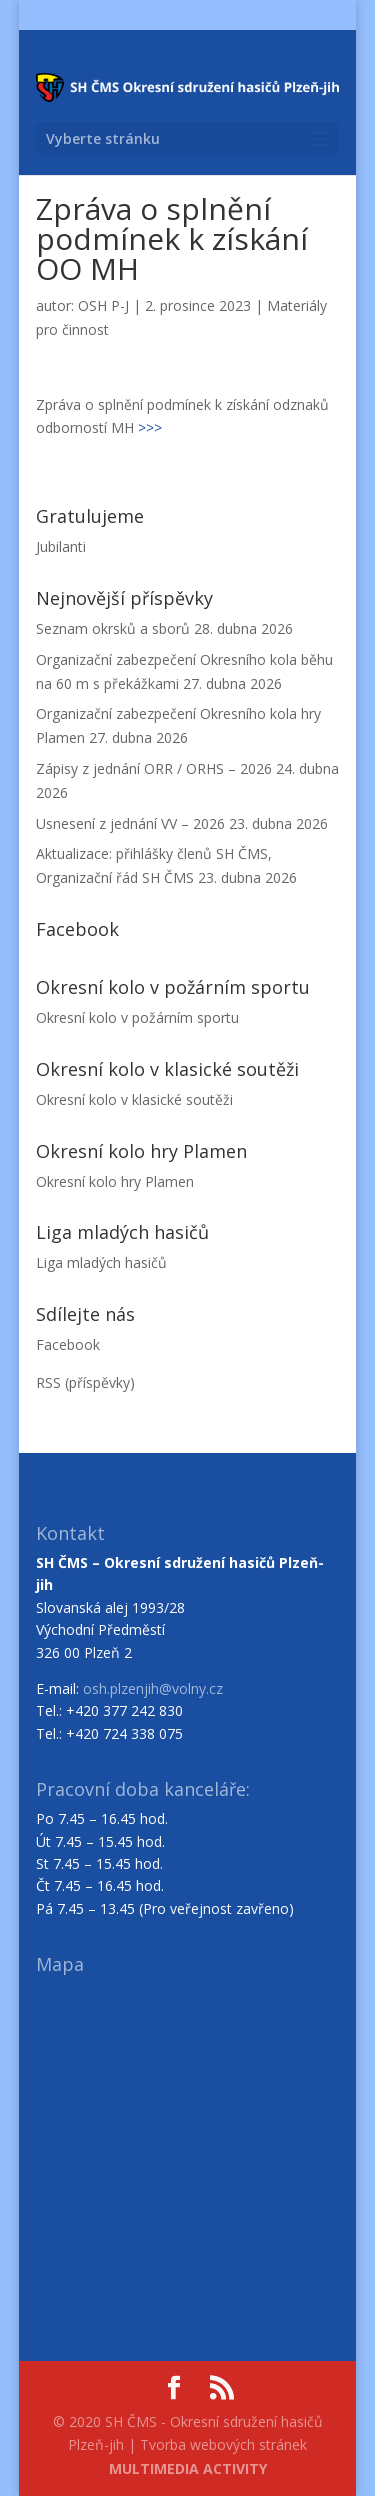 The width and height of the screenshot is (375, 2496). Describe the element at coordinates (130, 823) in the screenshot. I see `Usnesení z jednání VV – 2026` at that location.